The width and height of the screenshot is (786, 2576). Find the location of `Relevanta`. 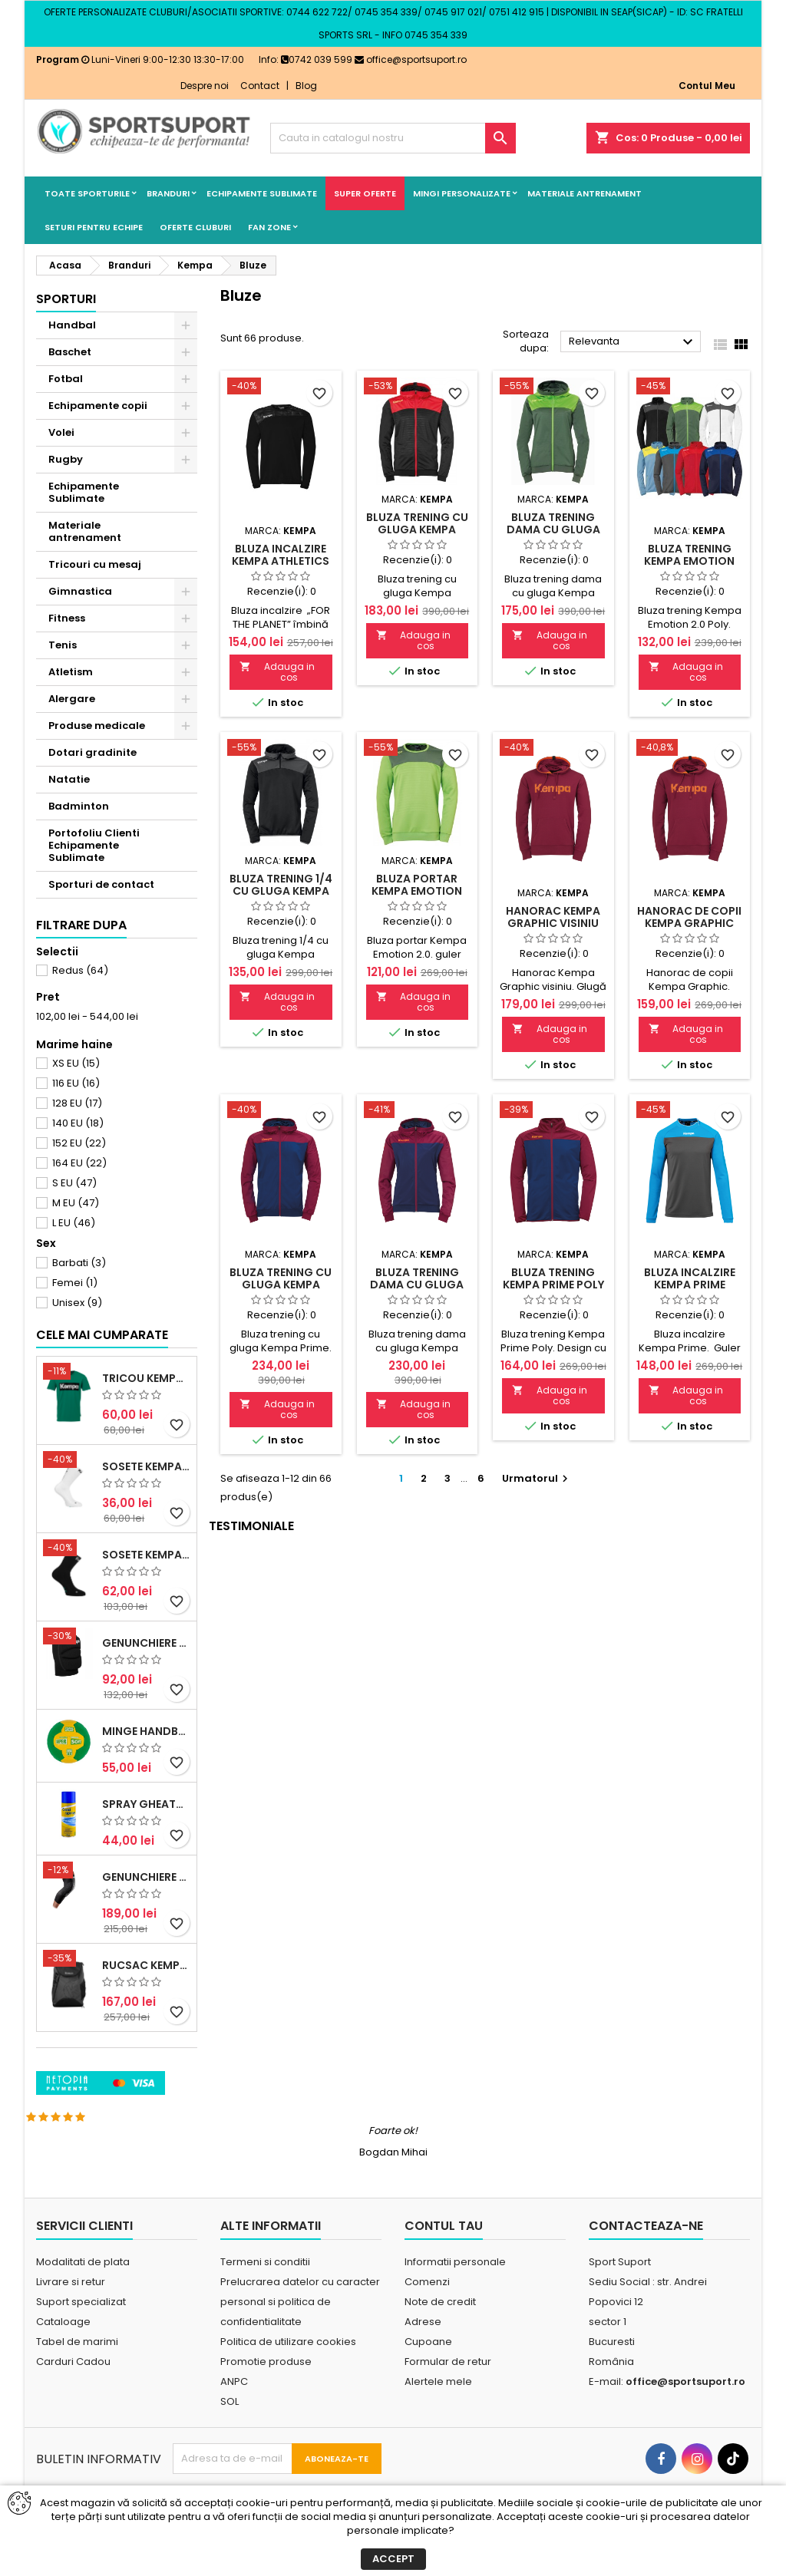

Relevanta is located at coordinates (633, 342).